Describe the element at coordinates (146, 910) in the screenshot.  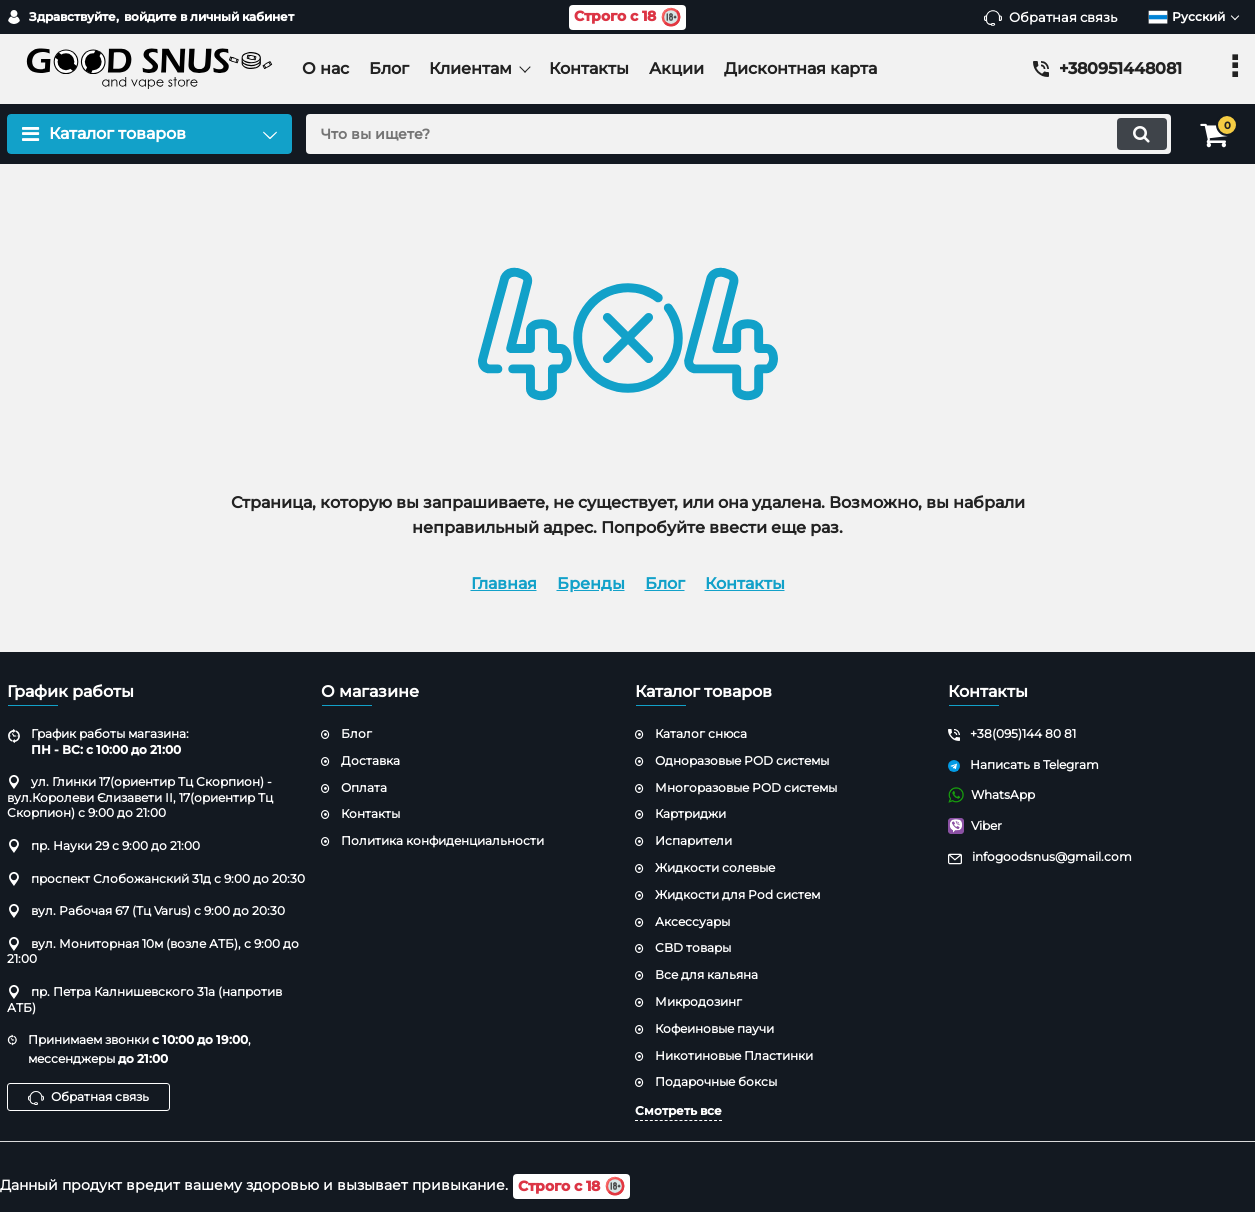
I see `вул. Рабочая 67 (Тц Varus) с 9:00 до 20:30` at that location.